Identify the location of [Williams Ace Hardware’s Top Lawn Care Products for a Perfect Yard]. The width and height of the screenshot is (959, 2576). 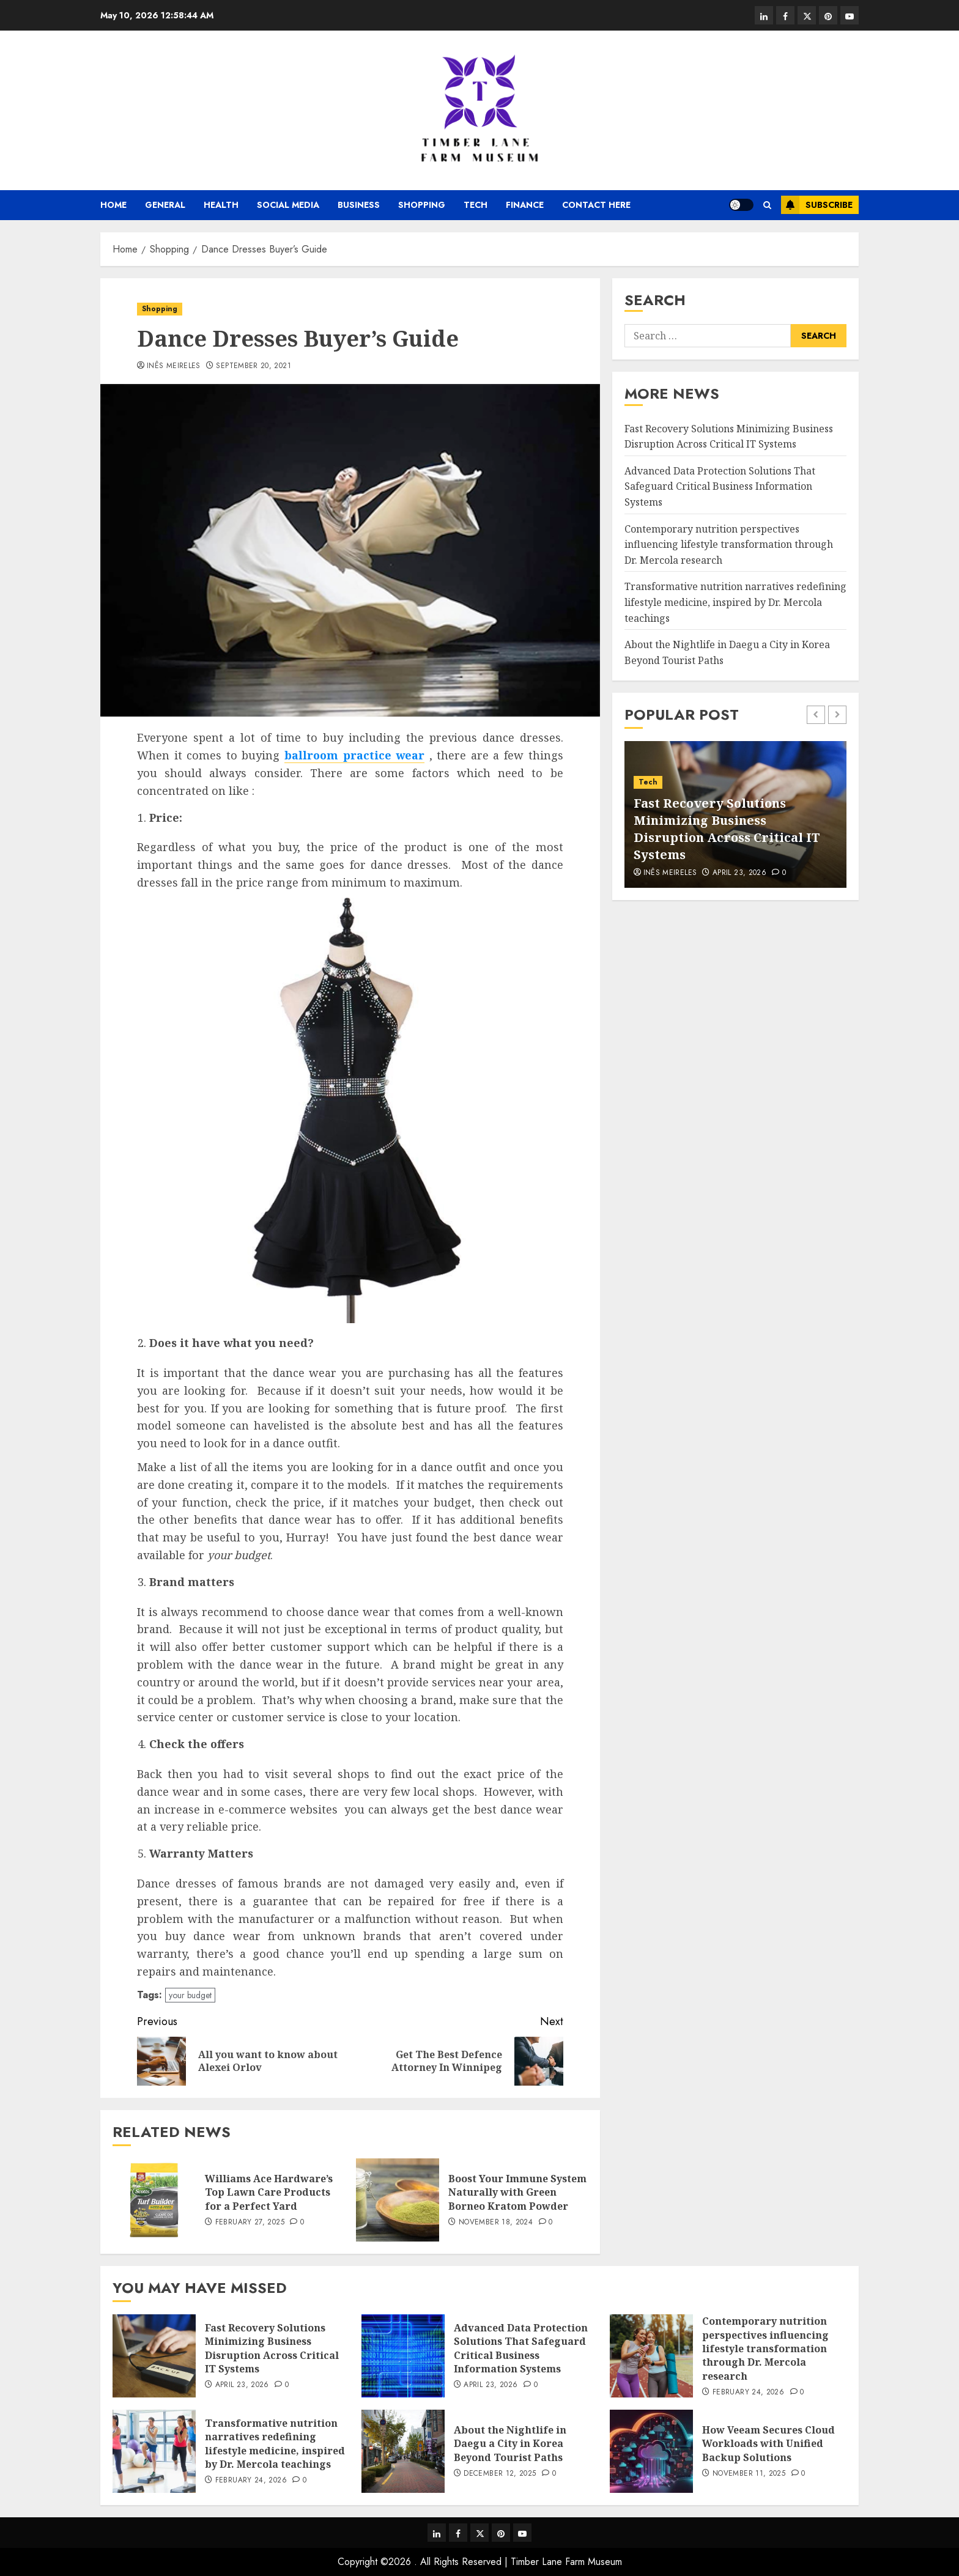
(154, 2200).